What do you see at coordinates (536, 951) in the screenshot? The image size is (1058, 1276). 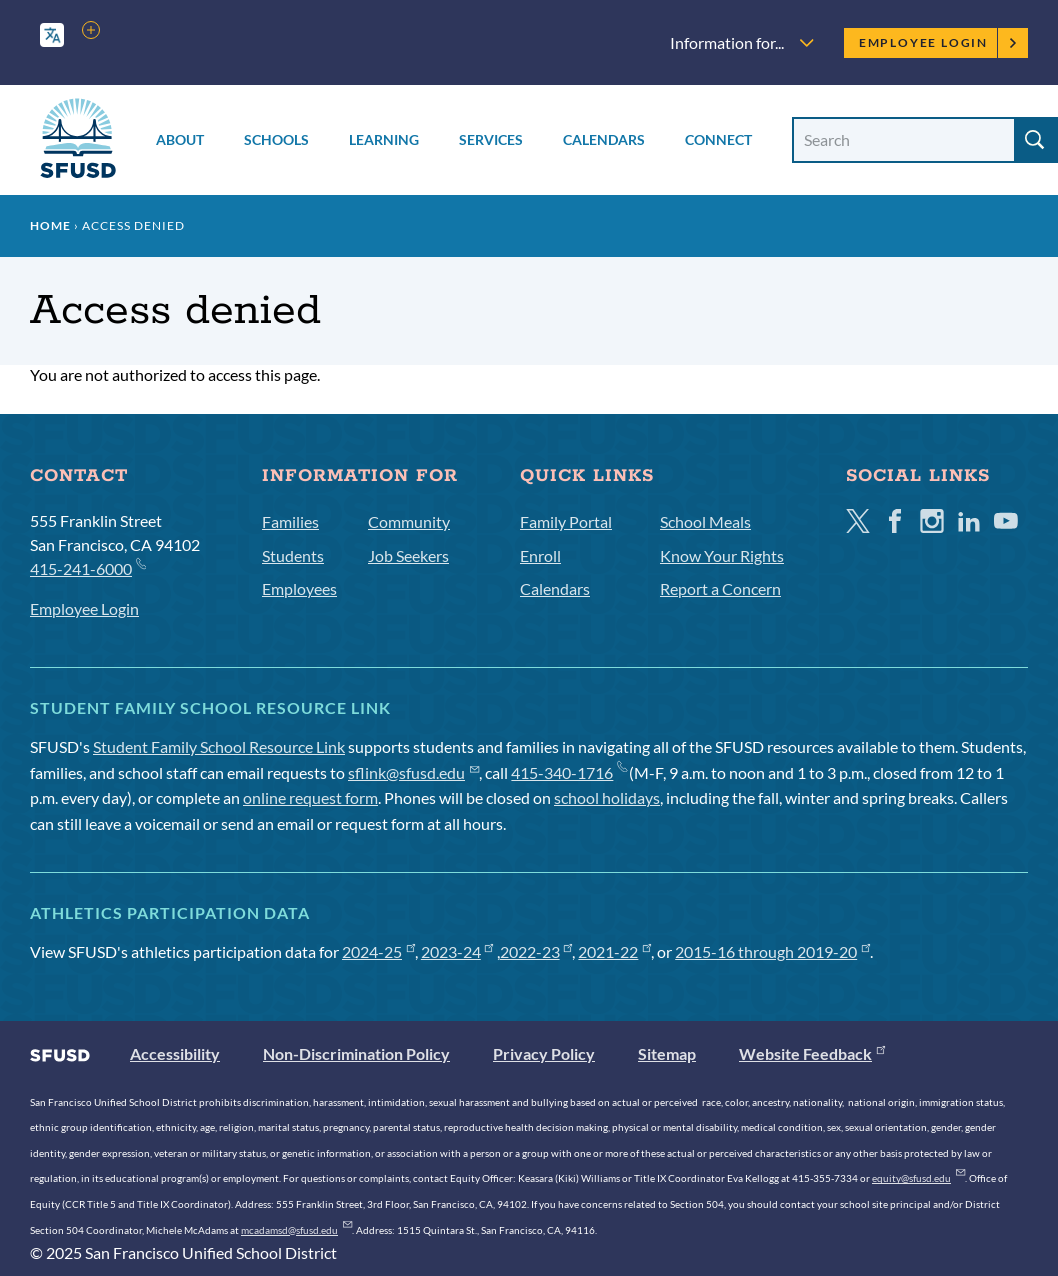 I see `2022-23` at bounding box center [536, 951].